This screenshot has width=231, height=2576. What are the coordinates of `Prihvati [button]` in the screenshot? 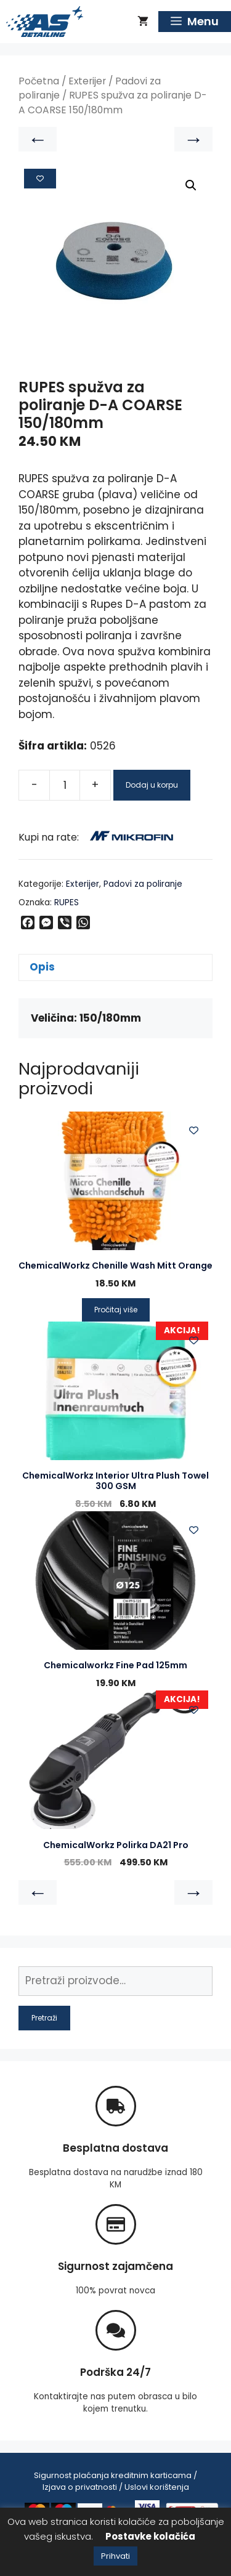 It's located at (115, 2556).